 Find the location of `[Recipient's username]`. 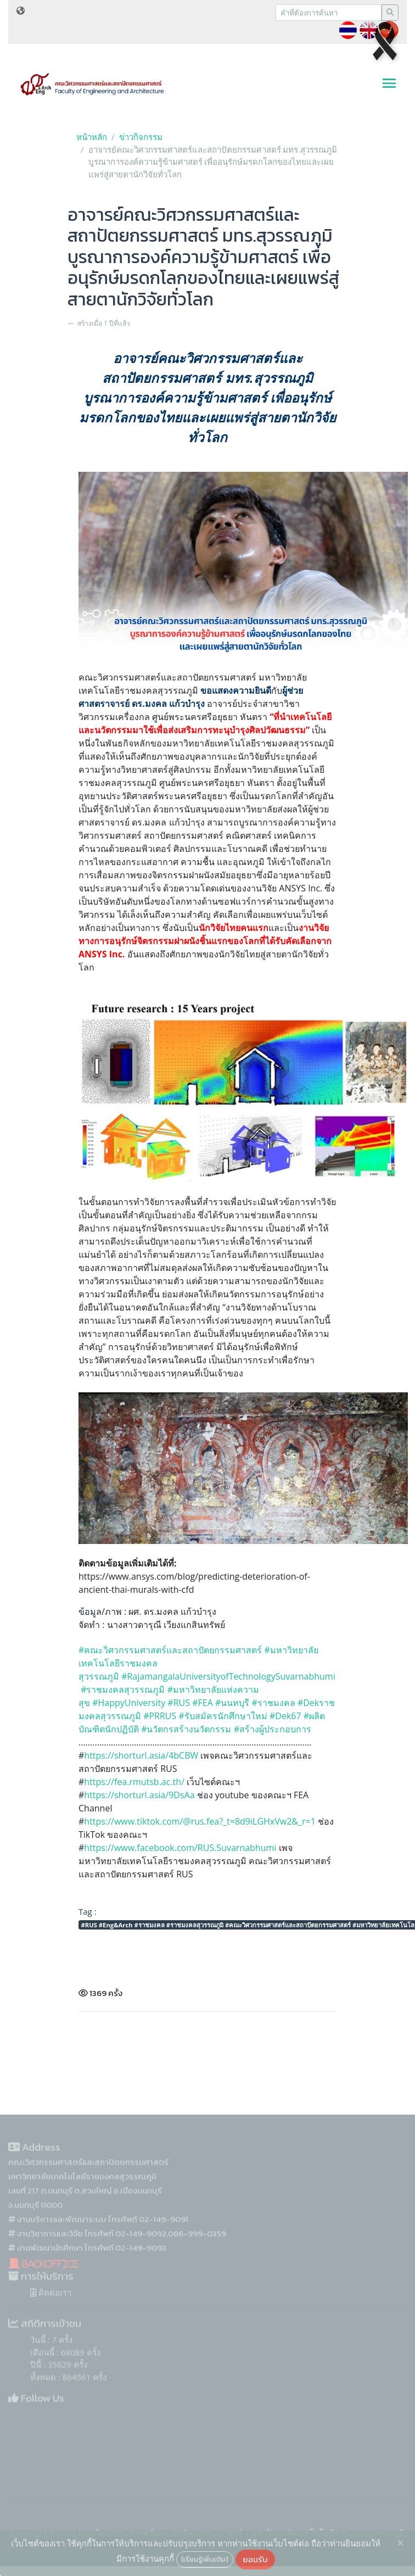

[Recipient's username] is located at coordinates (329, 12).